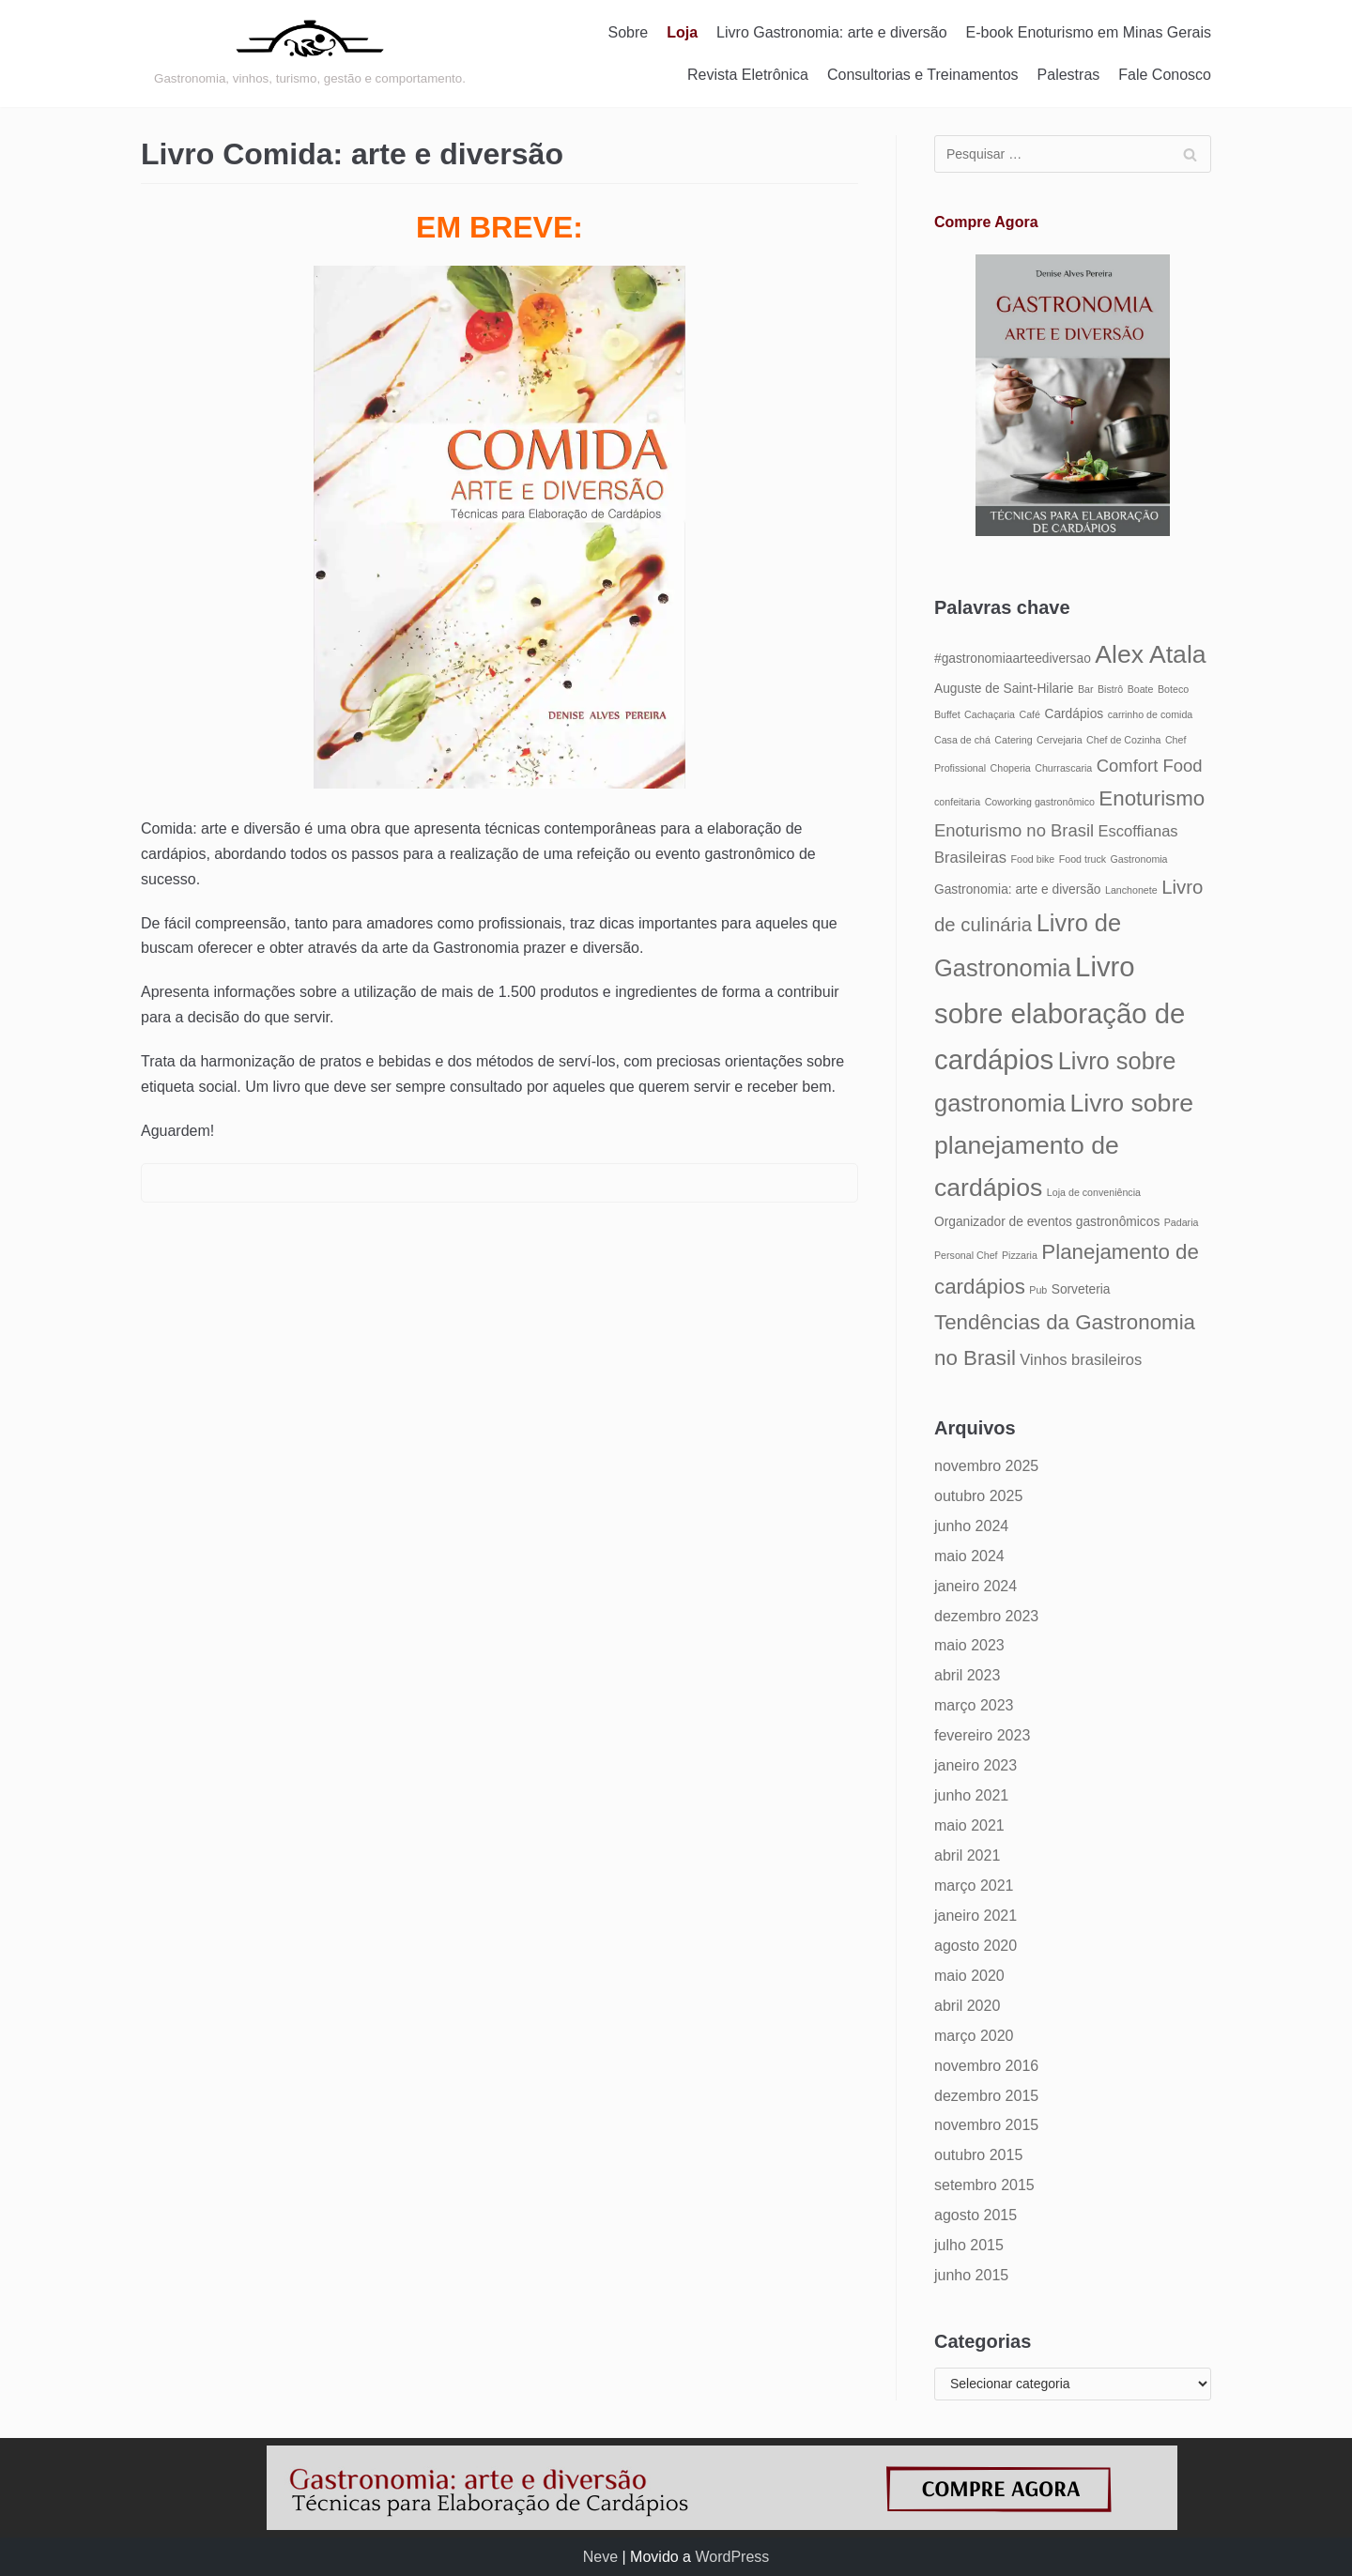 Image resolution: width=1352 pixels, height=2576 pixels. Describe the element at coordinates (974, 1705) in the screenshot. I see `março 2023` at that location.